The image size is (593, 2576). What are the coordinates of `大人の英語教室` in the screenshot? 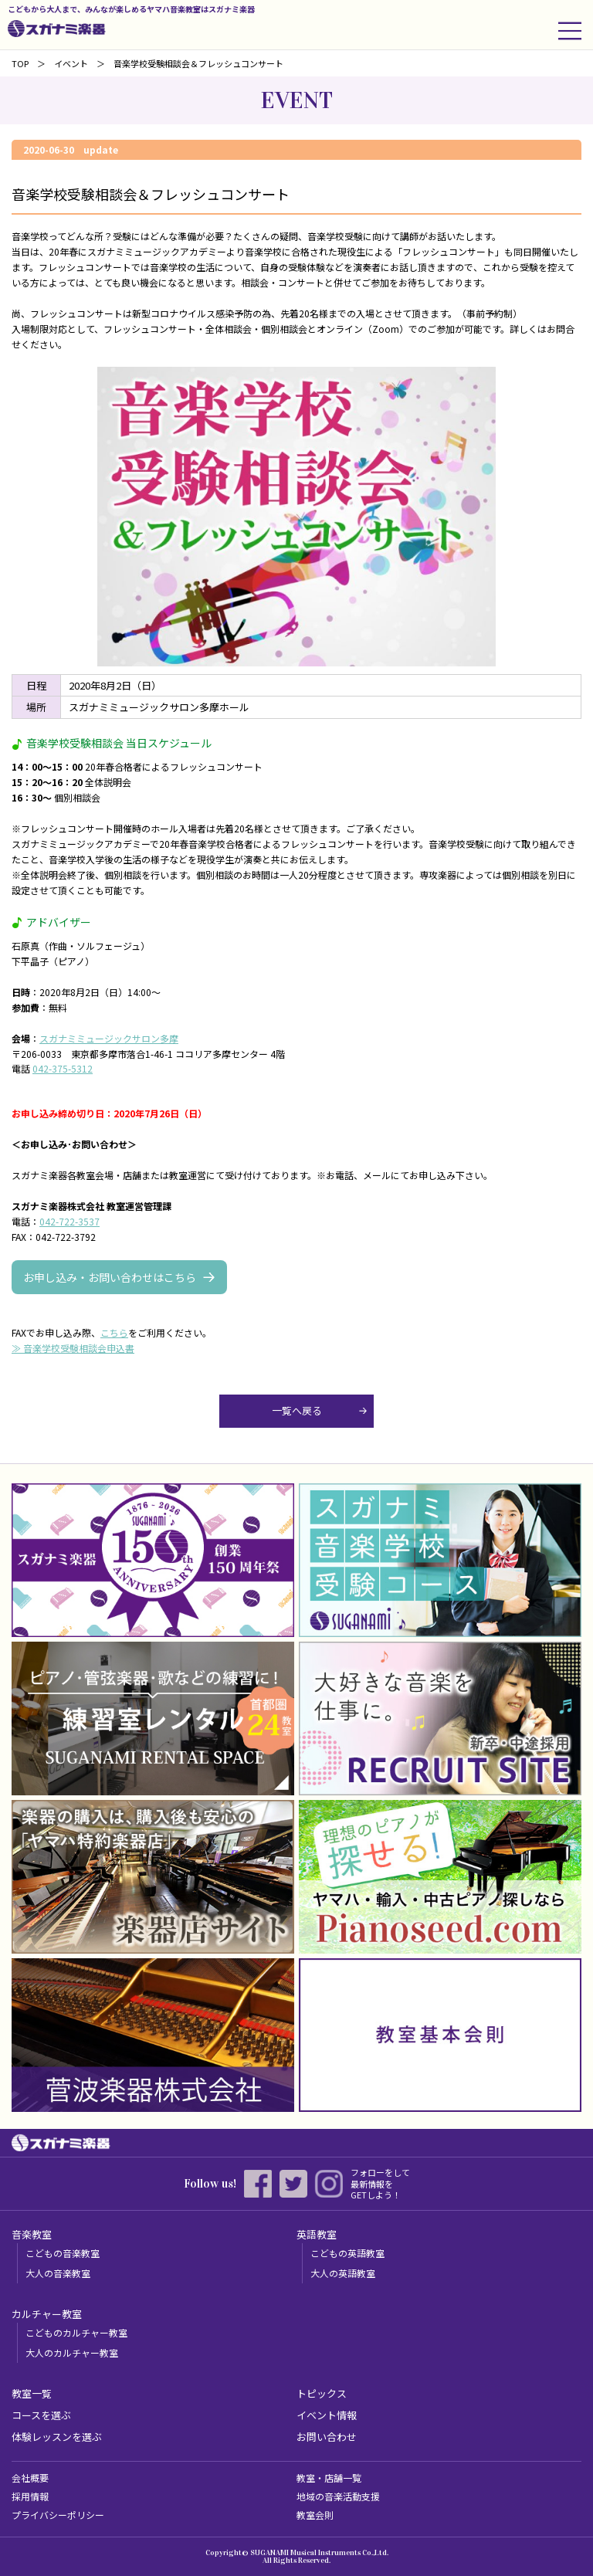 It's located at (342, 2272).